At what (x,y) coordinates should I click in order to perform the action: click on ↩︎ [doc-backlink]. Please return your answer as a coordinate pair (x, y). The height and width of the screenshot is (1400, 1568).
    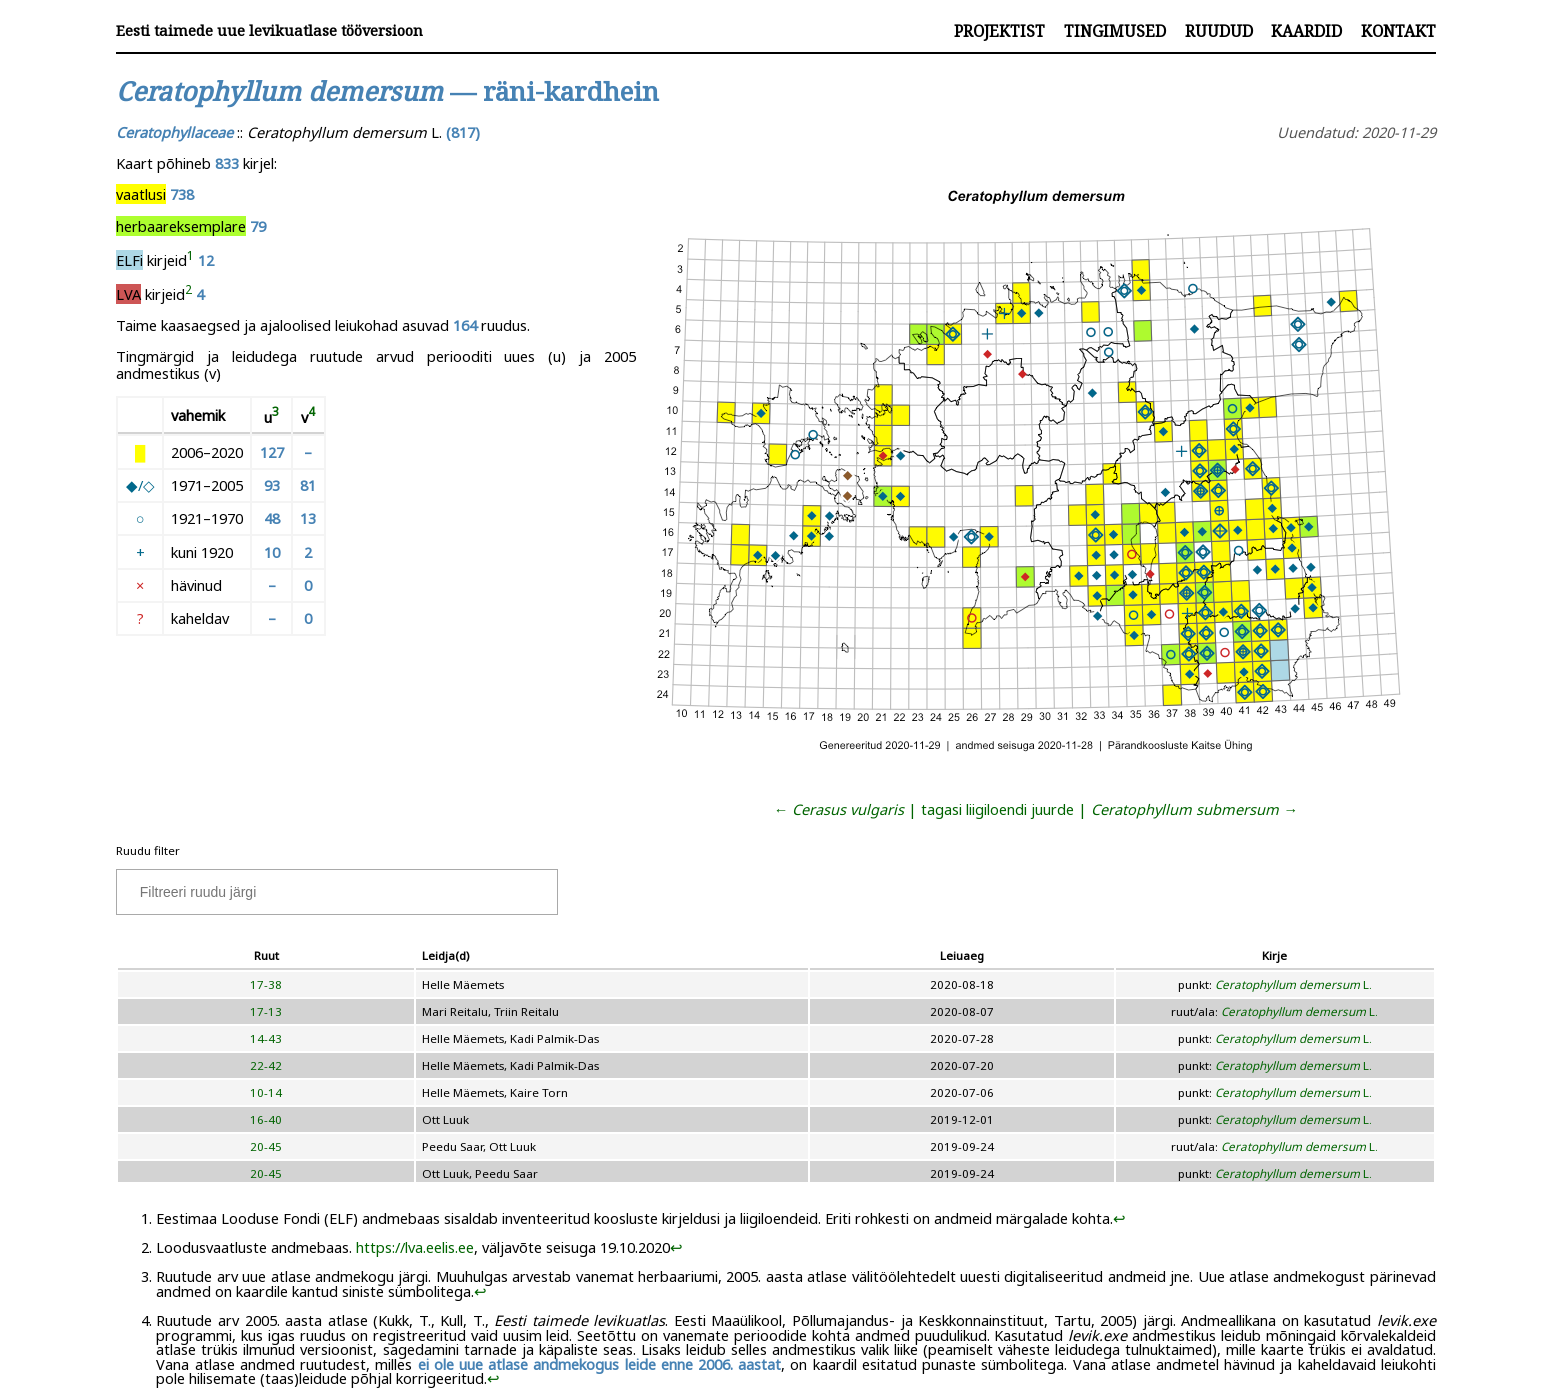
    Looking at the image, I should click on (1119, 1218).